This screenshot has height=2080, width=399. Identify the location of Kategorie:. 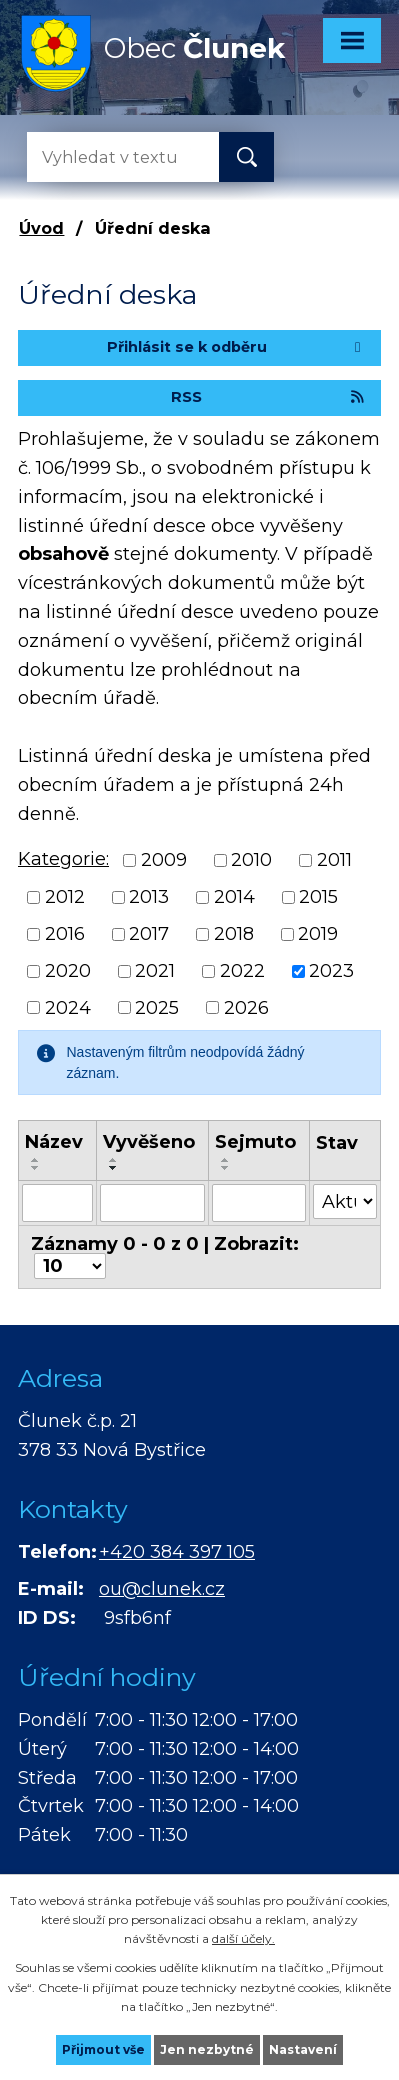
(63, 859).